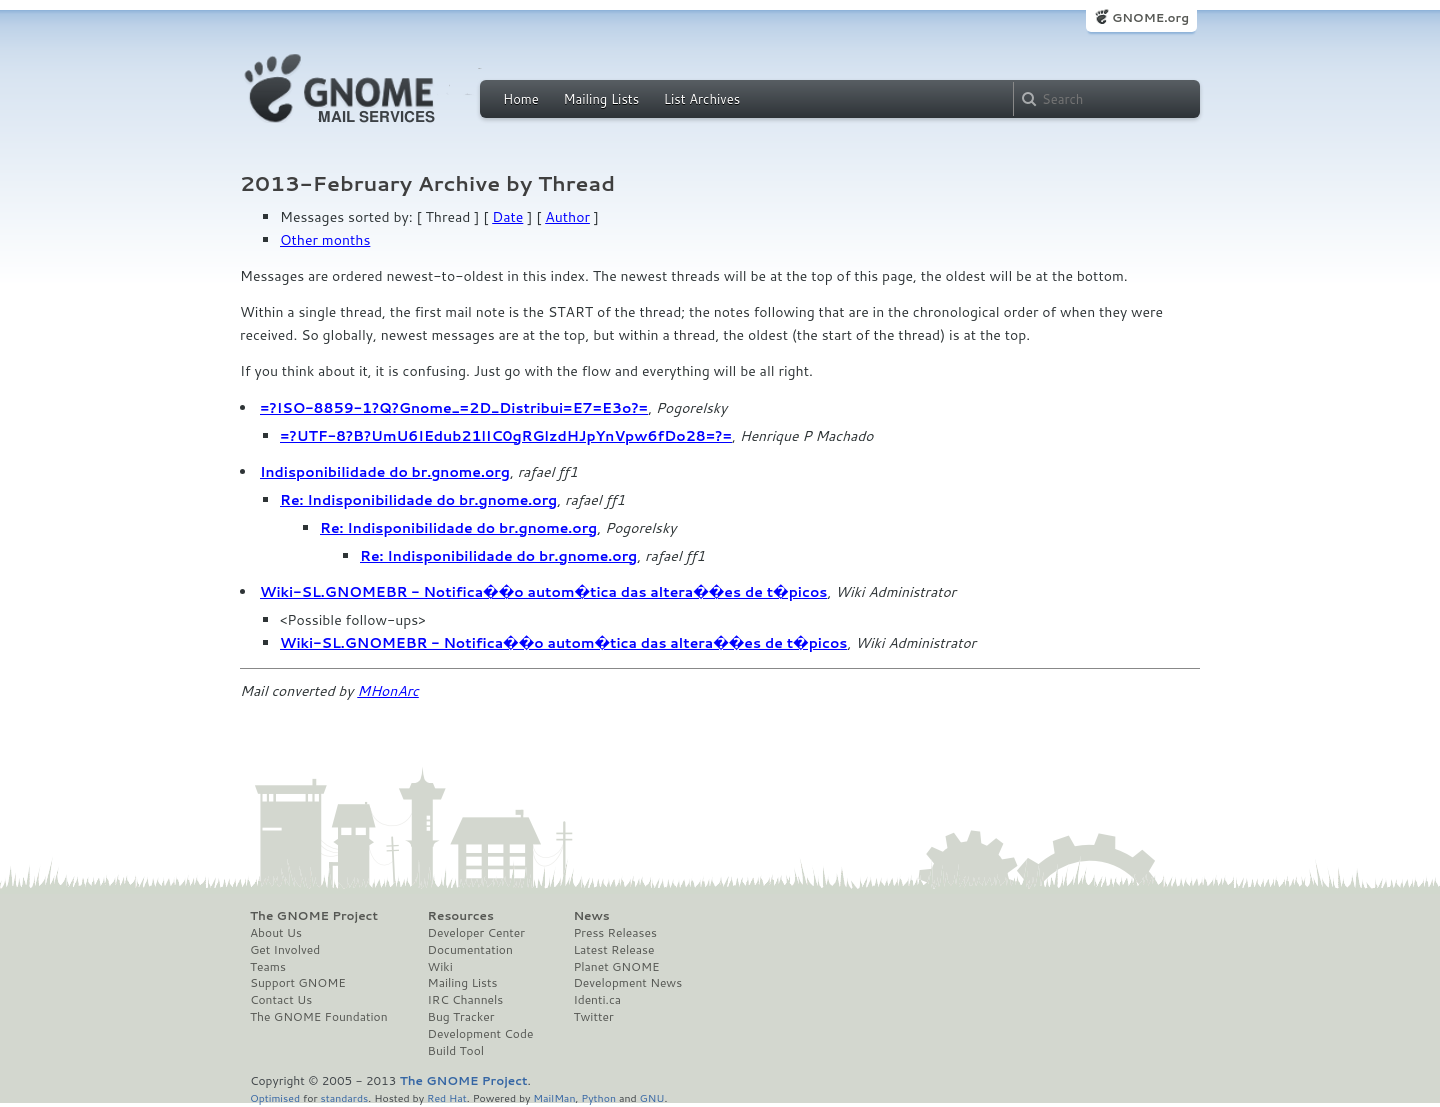 The width and height of the screenshot is (1440, 1107). I want to click on Identi.ca, so click(597, 1000).